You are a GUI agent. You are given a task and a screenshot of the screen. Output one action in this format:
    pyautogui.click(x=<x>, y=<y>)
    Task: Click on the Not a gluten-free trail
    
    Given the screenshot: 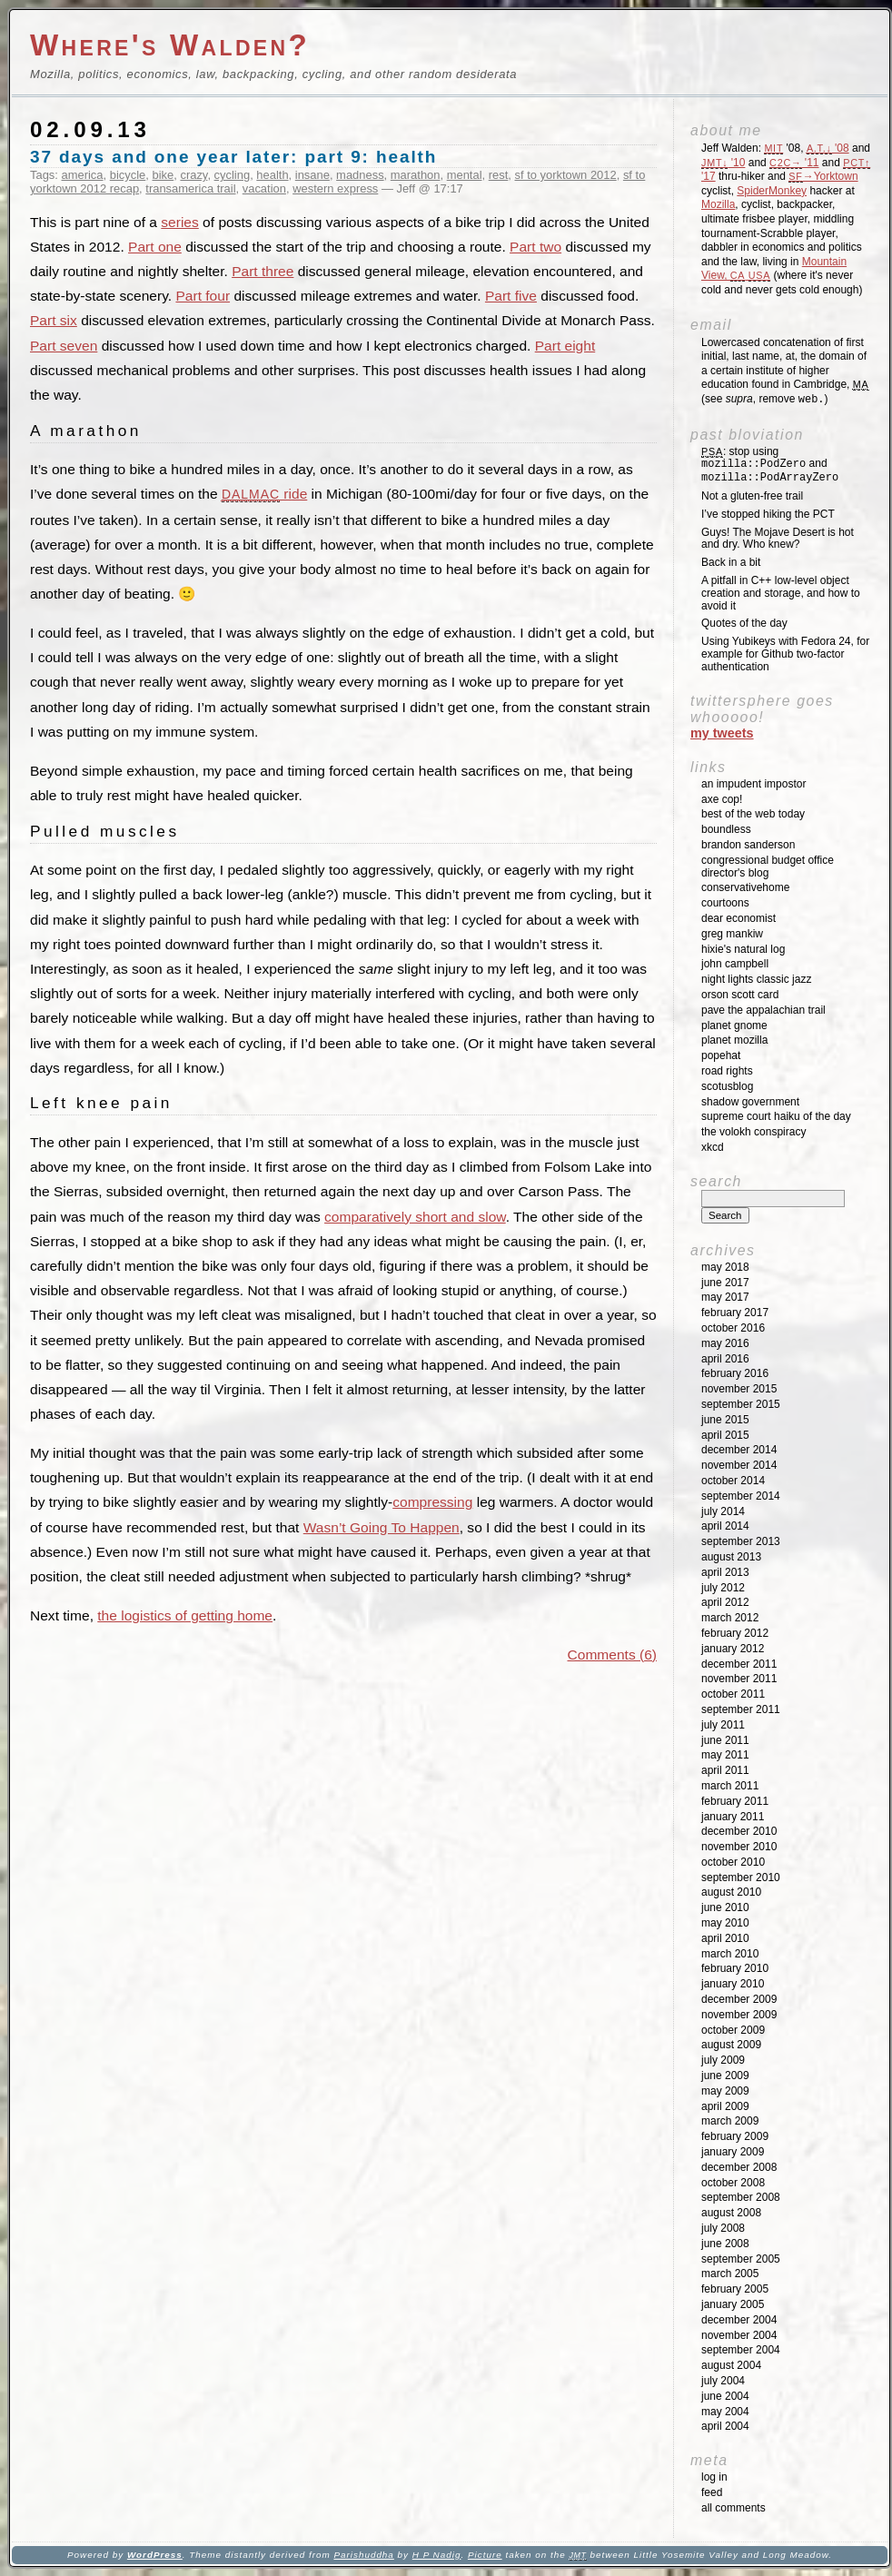 What is the action you would take?
    pyautogui.click(x=752, y=496)
    